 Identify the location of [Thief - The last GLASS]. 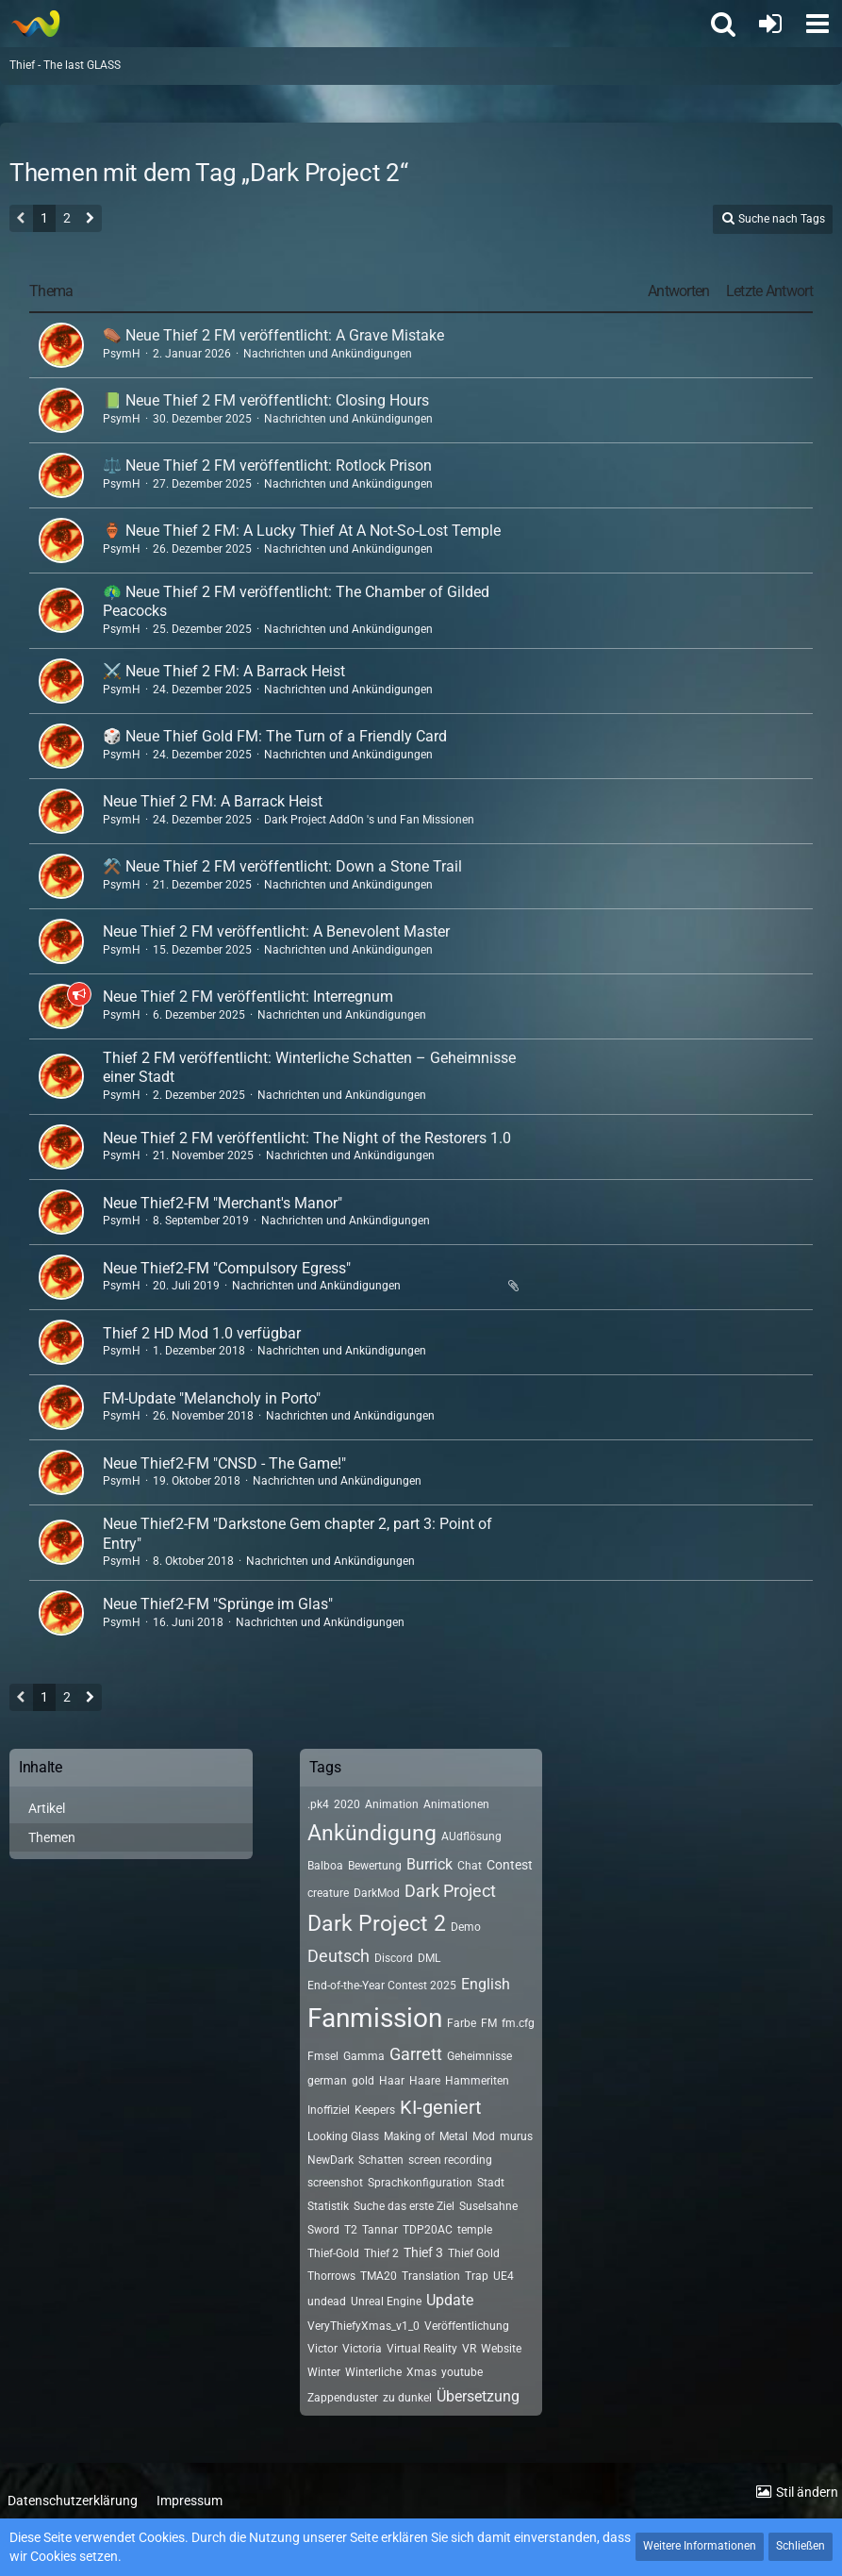
(35, 23).